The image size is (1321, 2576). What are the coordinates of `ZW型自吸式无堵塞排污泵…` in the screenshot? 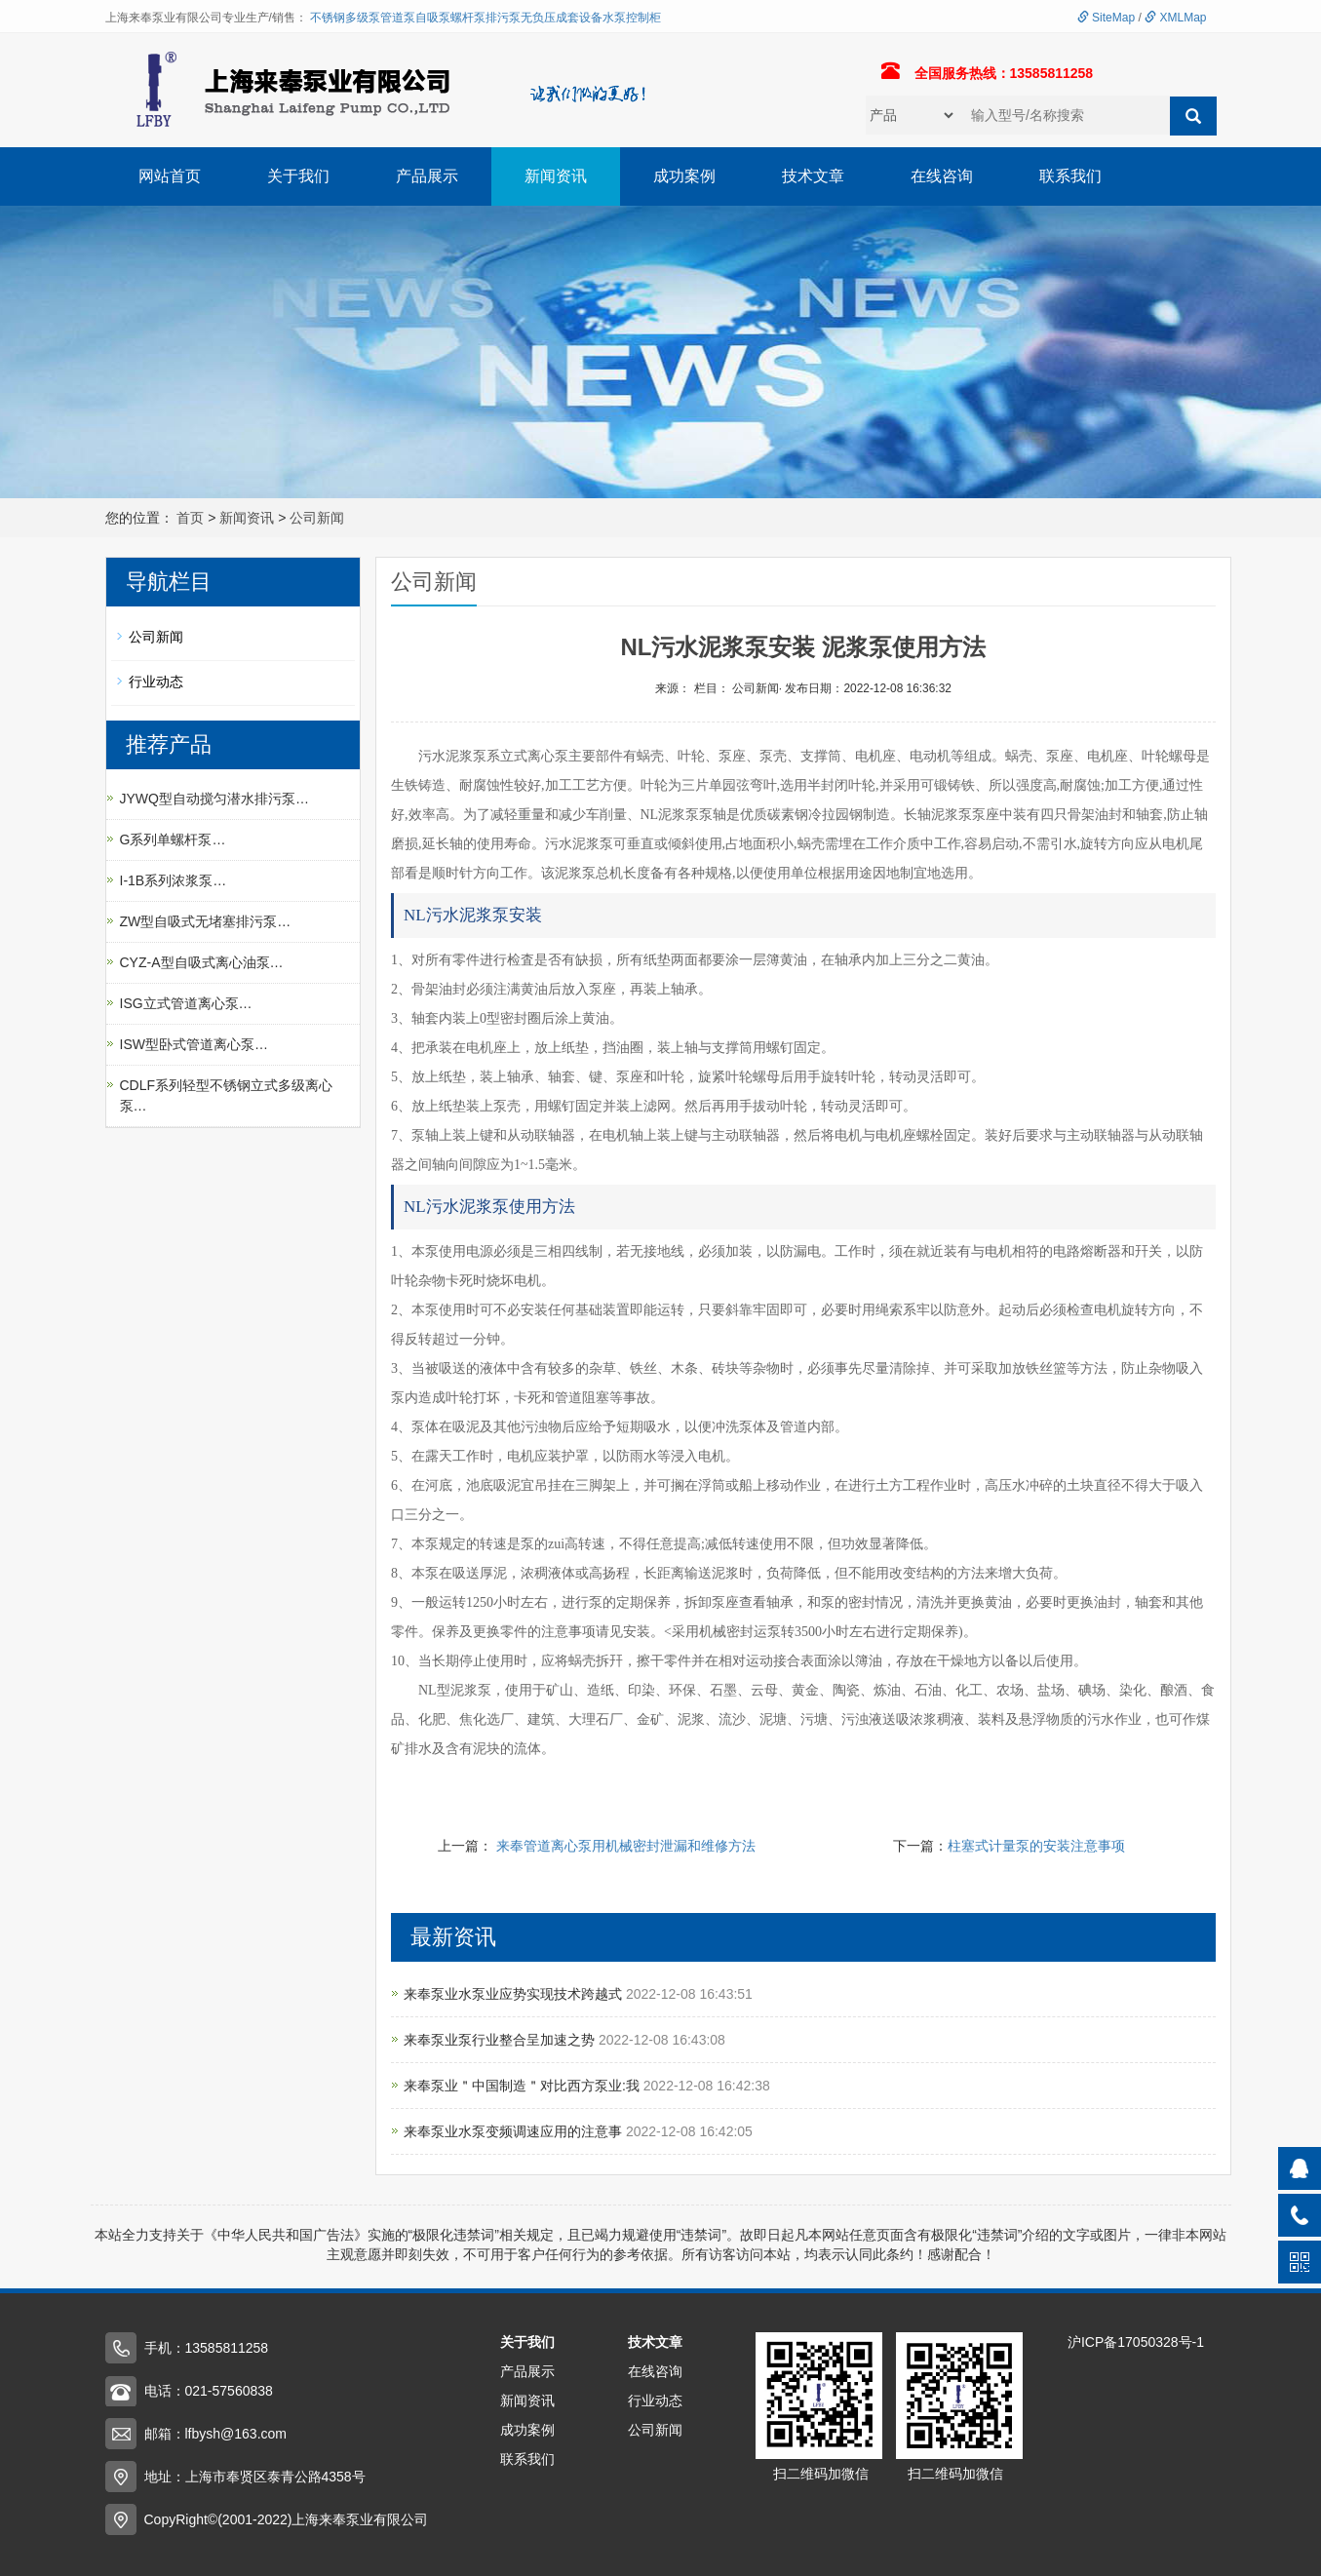 It's located at (205, 921).